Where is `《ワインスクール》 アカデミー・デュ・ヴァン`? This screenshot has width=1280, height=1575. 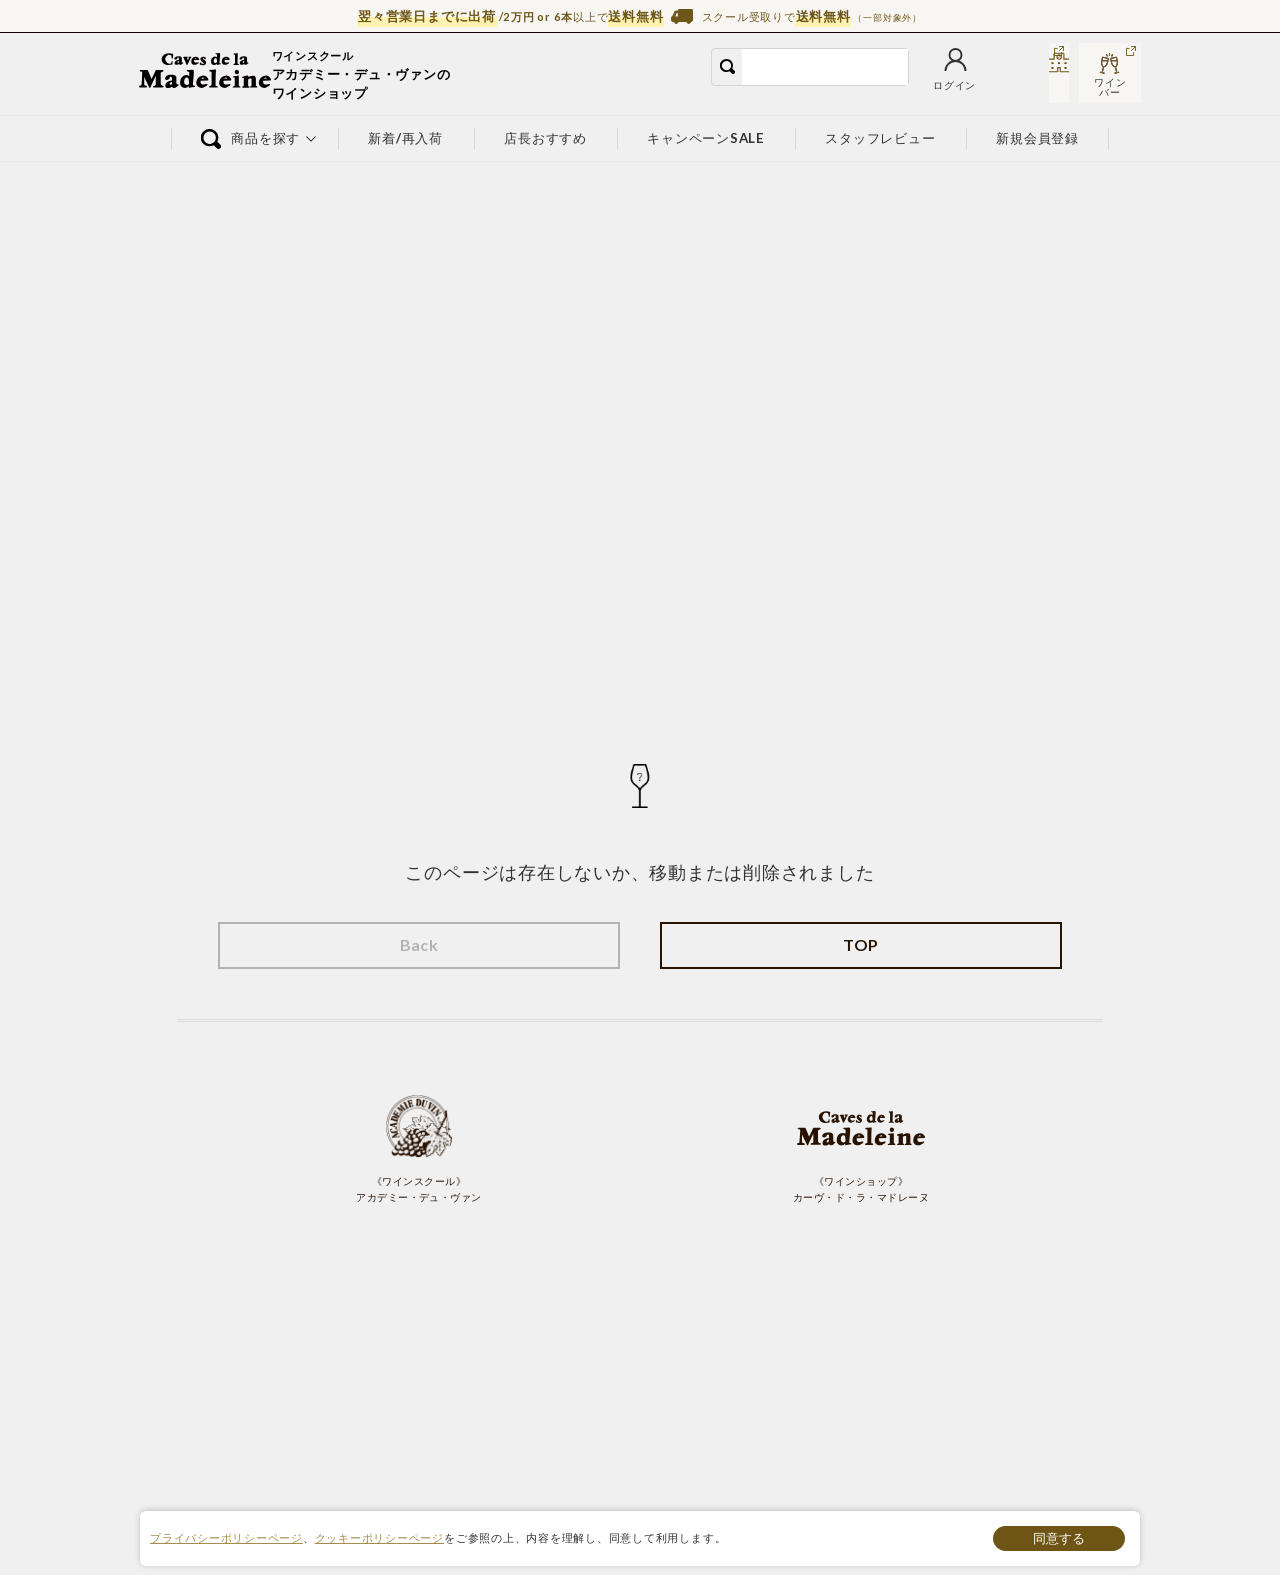 《ワインスクール》 アカデミー・デュ・ヴァン is located at coordinates (419, 1148).